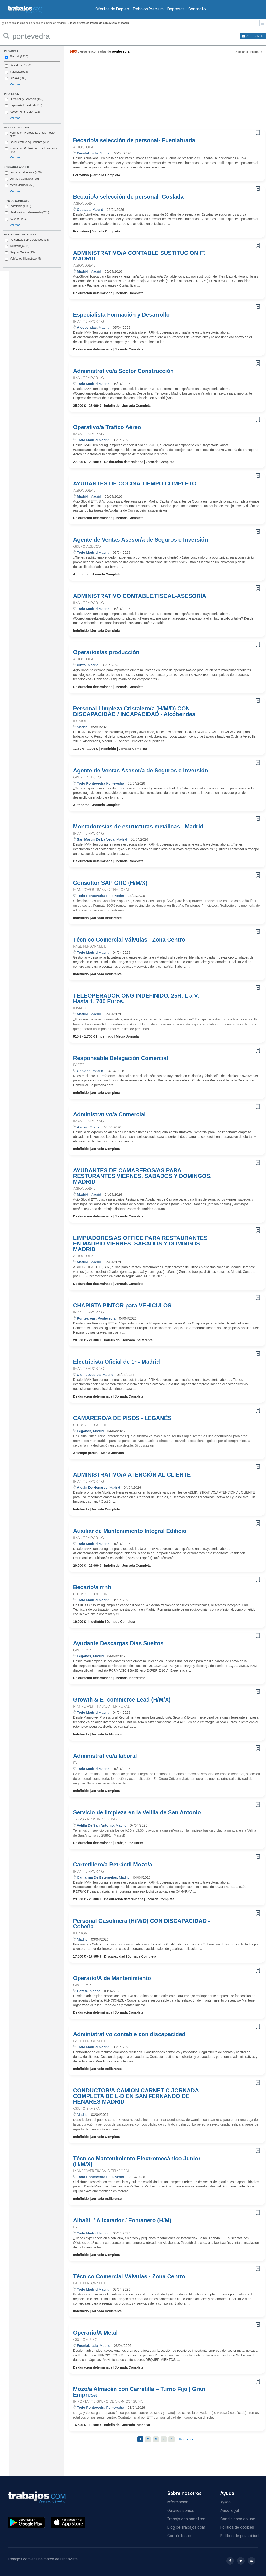  What do you see at coordinates (185, 2439) in the screenshot?
I see `Siguiente` at bounding box center [185, 2439].